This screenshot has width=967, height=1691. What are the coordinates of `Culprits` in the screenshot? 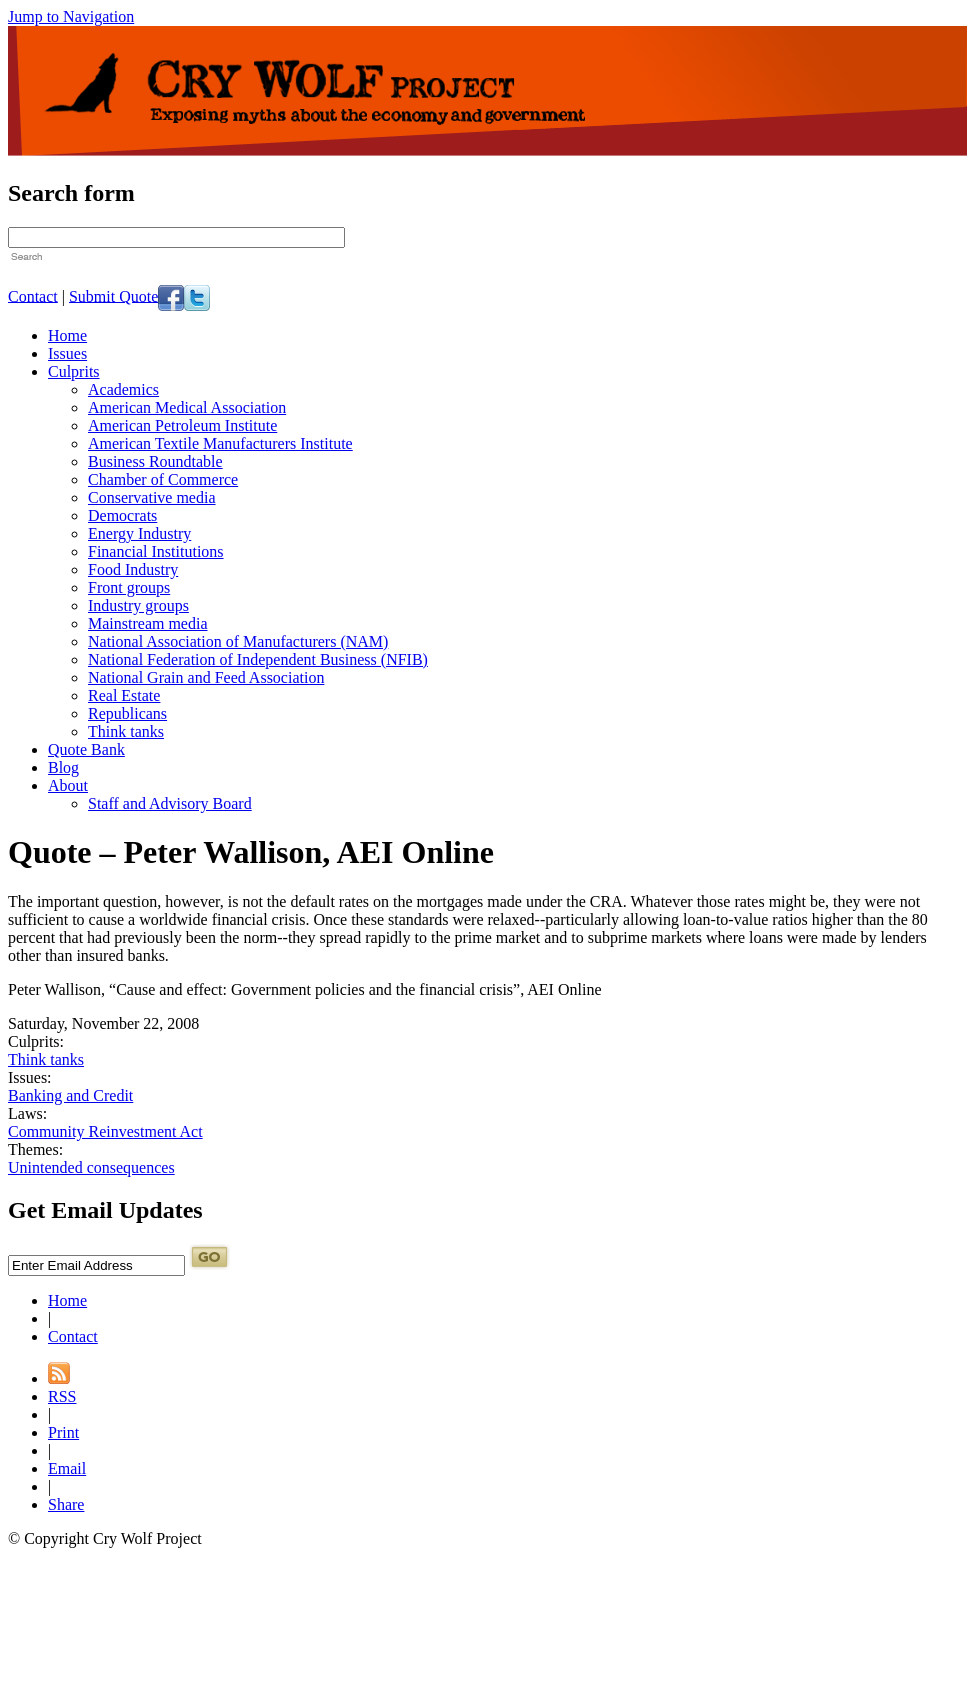 It's located at (74, 371).